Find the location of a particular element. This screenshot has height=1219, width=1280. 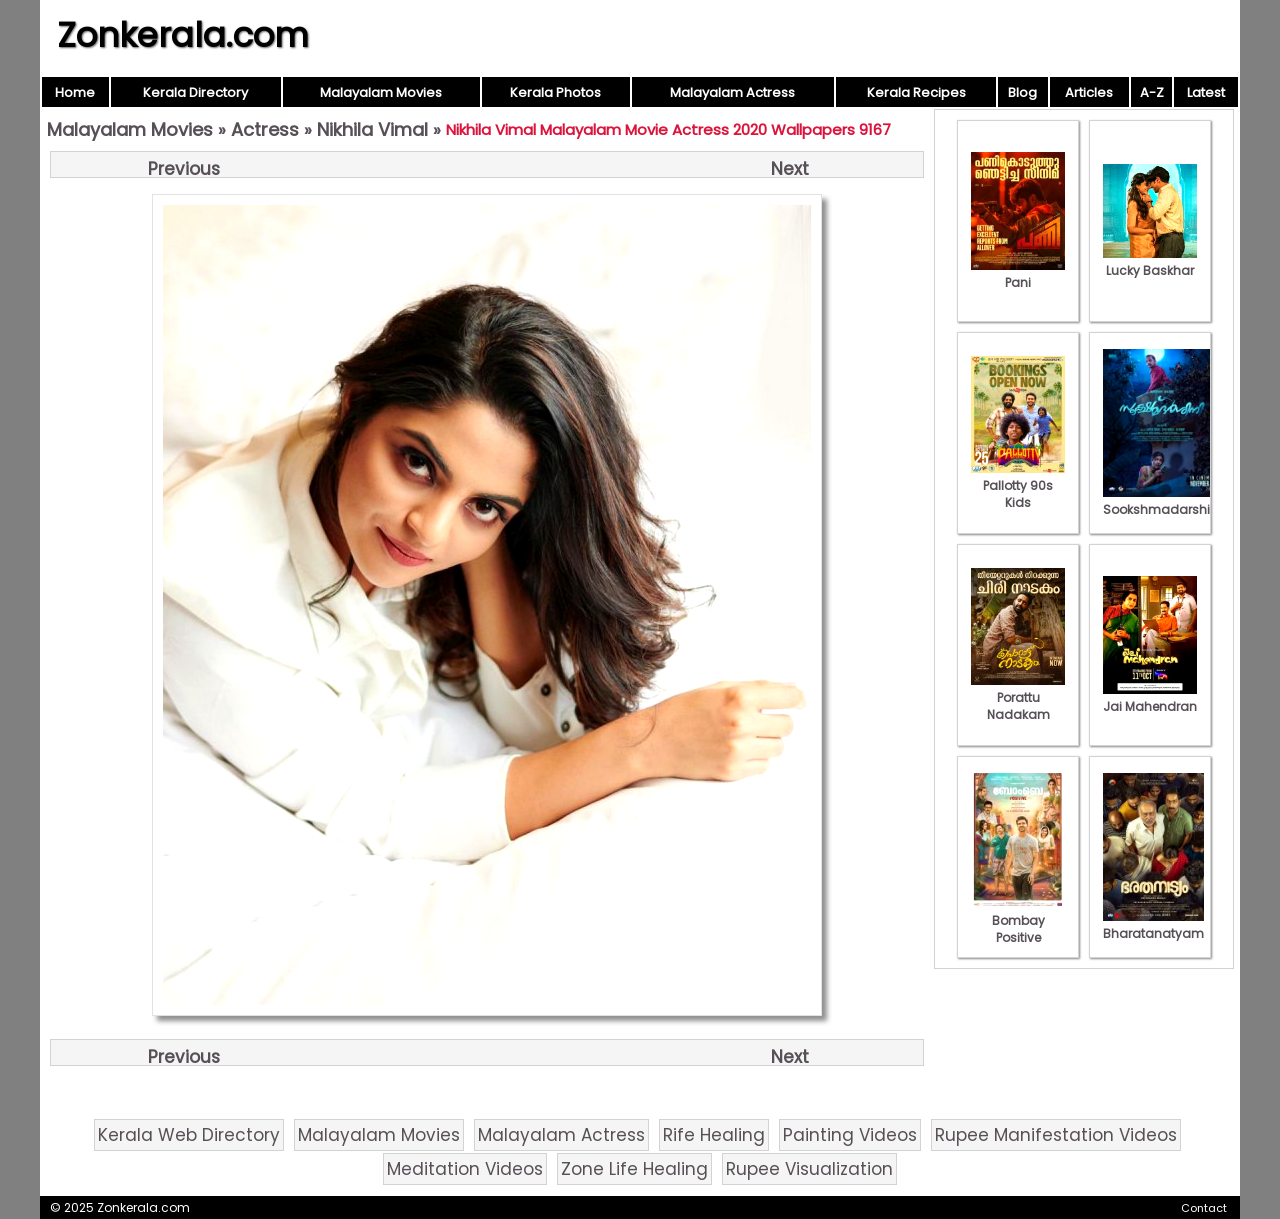

Contact is located at coordinates (1204, 1208).